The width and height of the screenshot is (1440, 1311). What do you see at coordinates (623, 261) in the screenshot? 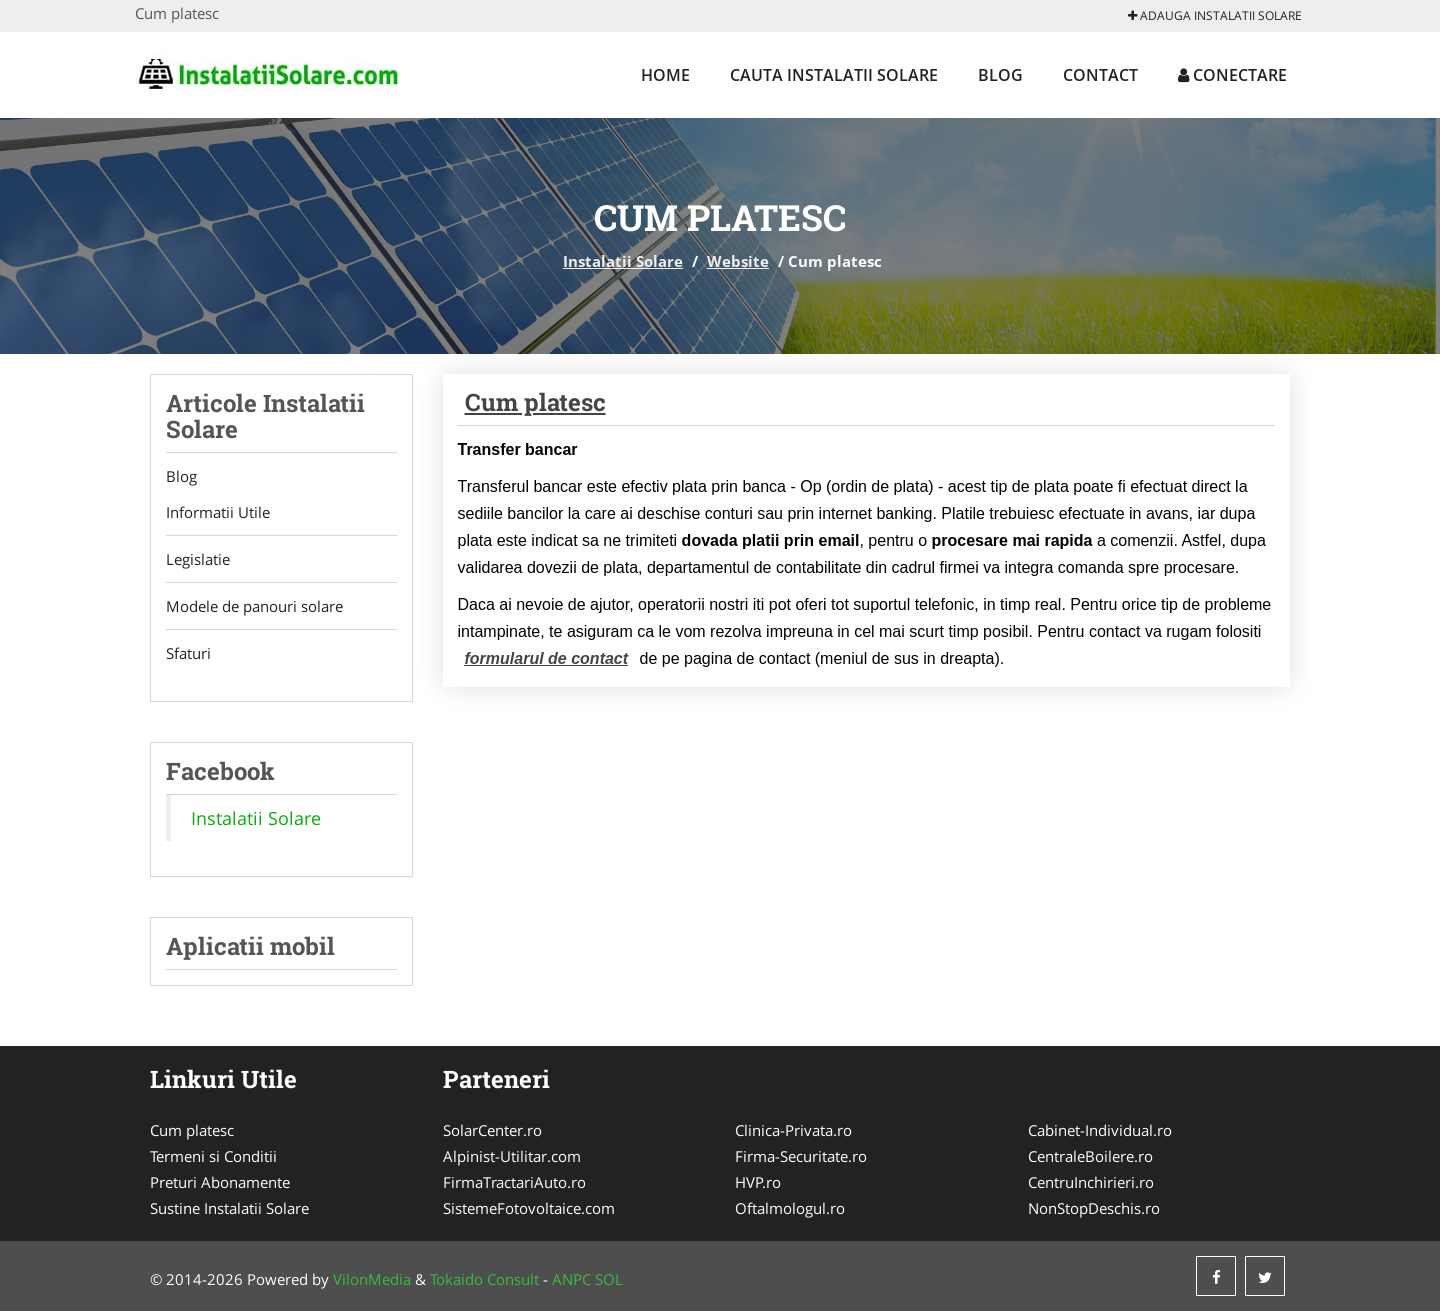
I see `Instalatii Solare` at bounding box center [623, 261].